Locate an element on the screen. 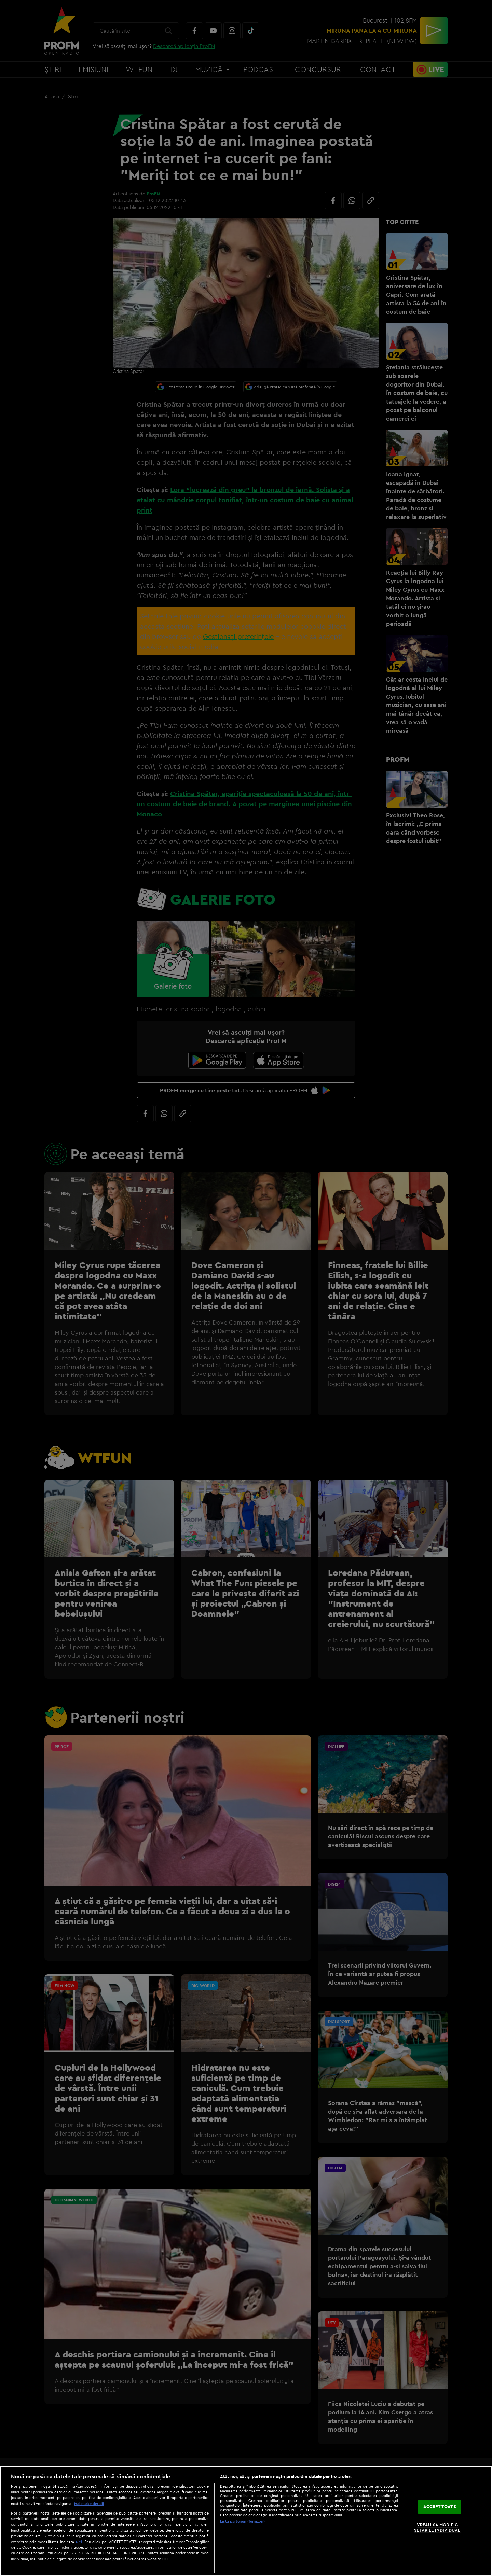  aici is located at coordinates (79, 2541).